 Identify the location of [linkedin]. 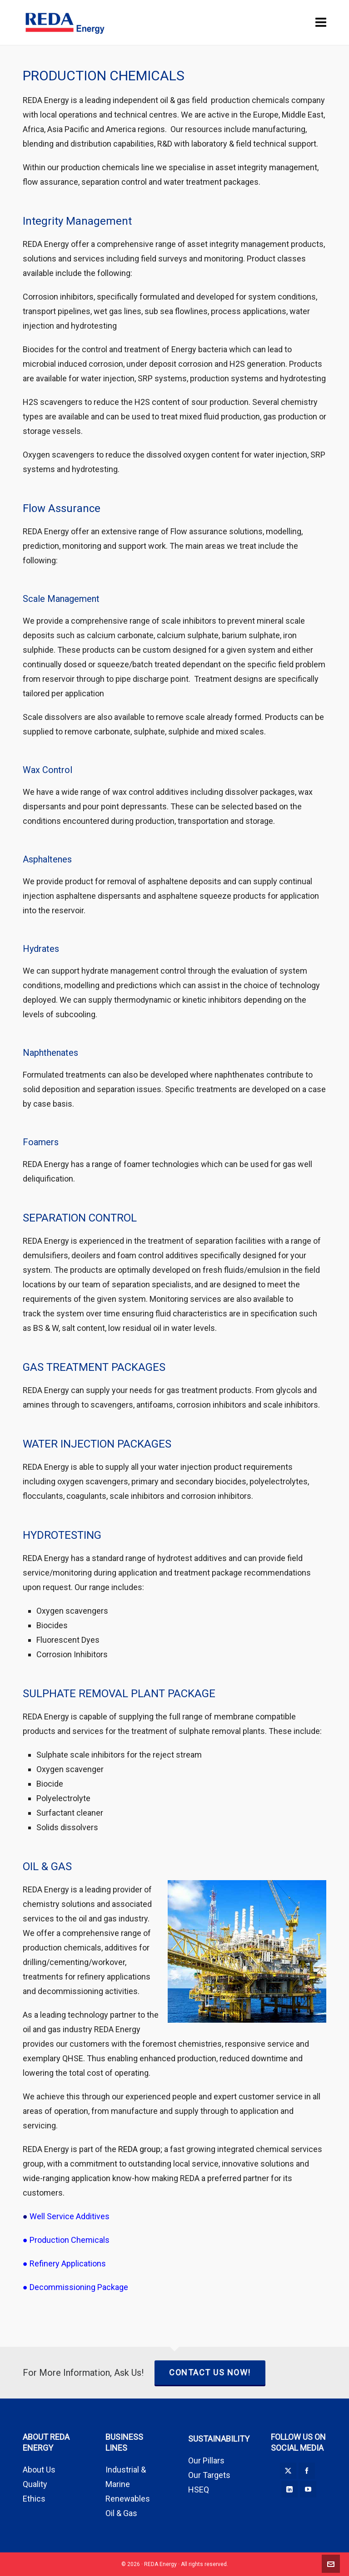
(289, 2489).